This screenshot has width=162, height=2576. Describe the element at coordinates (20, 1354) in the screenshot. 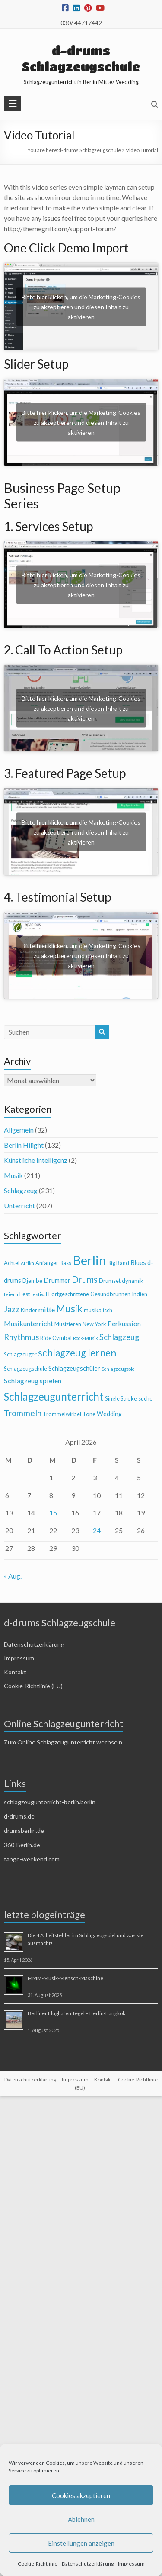

I see `Schlagzeuger [Schlagzeuger (4 Einträge)]` at that location.